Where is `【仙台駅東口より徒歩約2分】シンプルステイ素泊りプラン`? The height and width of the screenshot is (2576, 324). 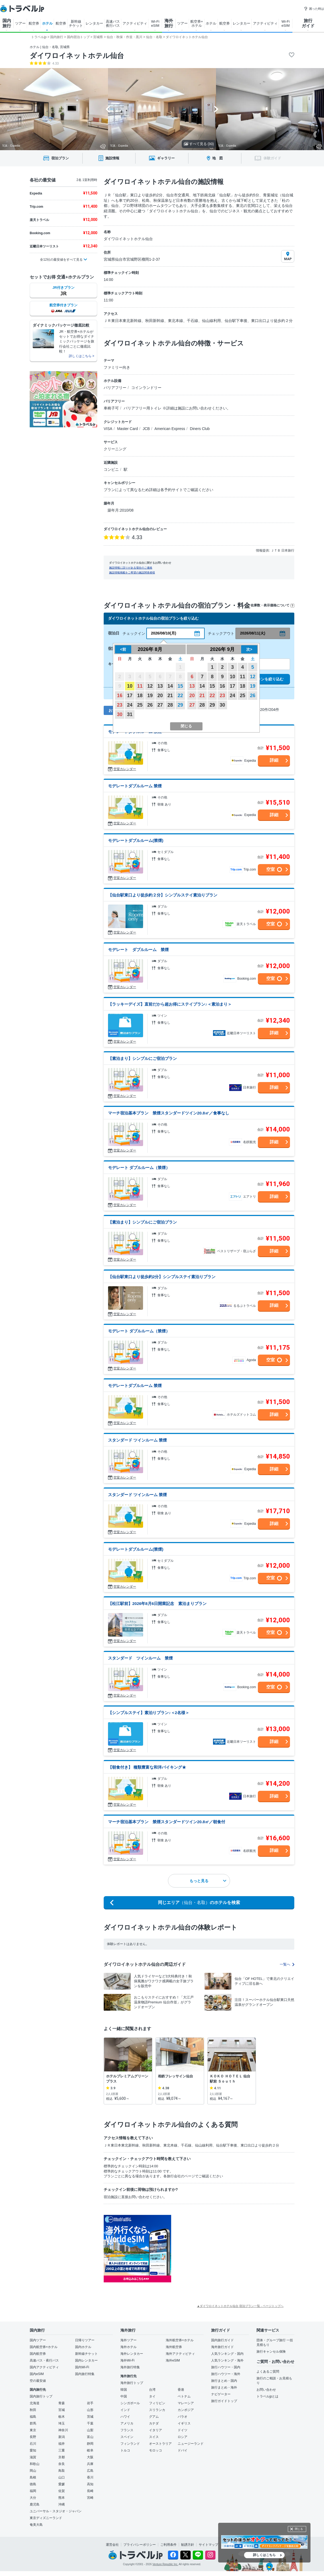
【仙台駅東口より徒歩約2分】シンプルステイ素泊りプラン is located at coordinates (161, 1276).